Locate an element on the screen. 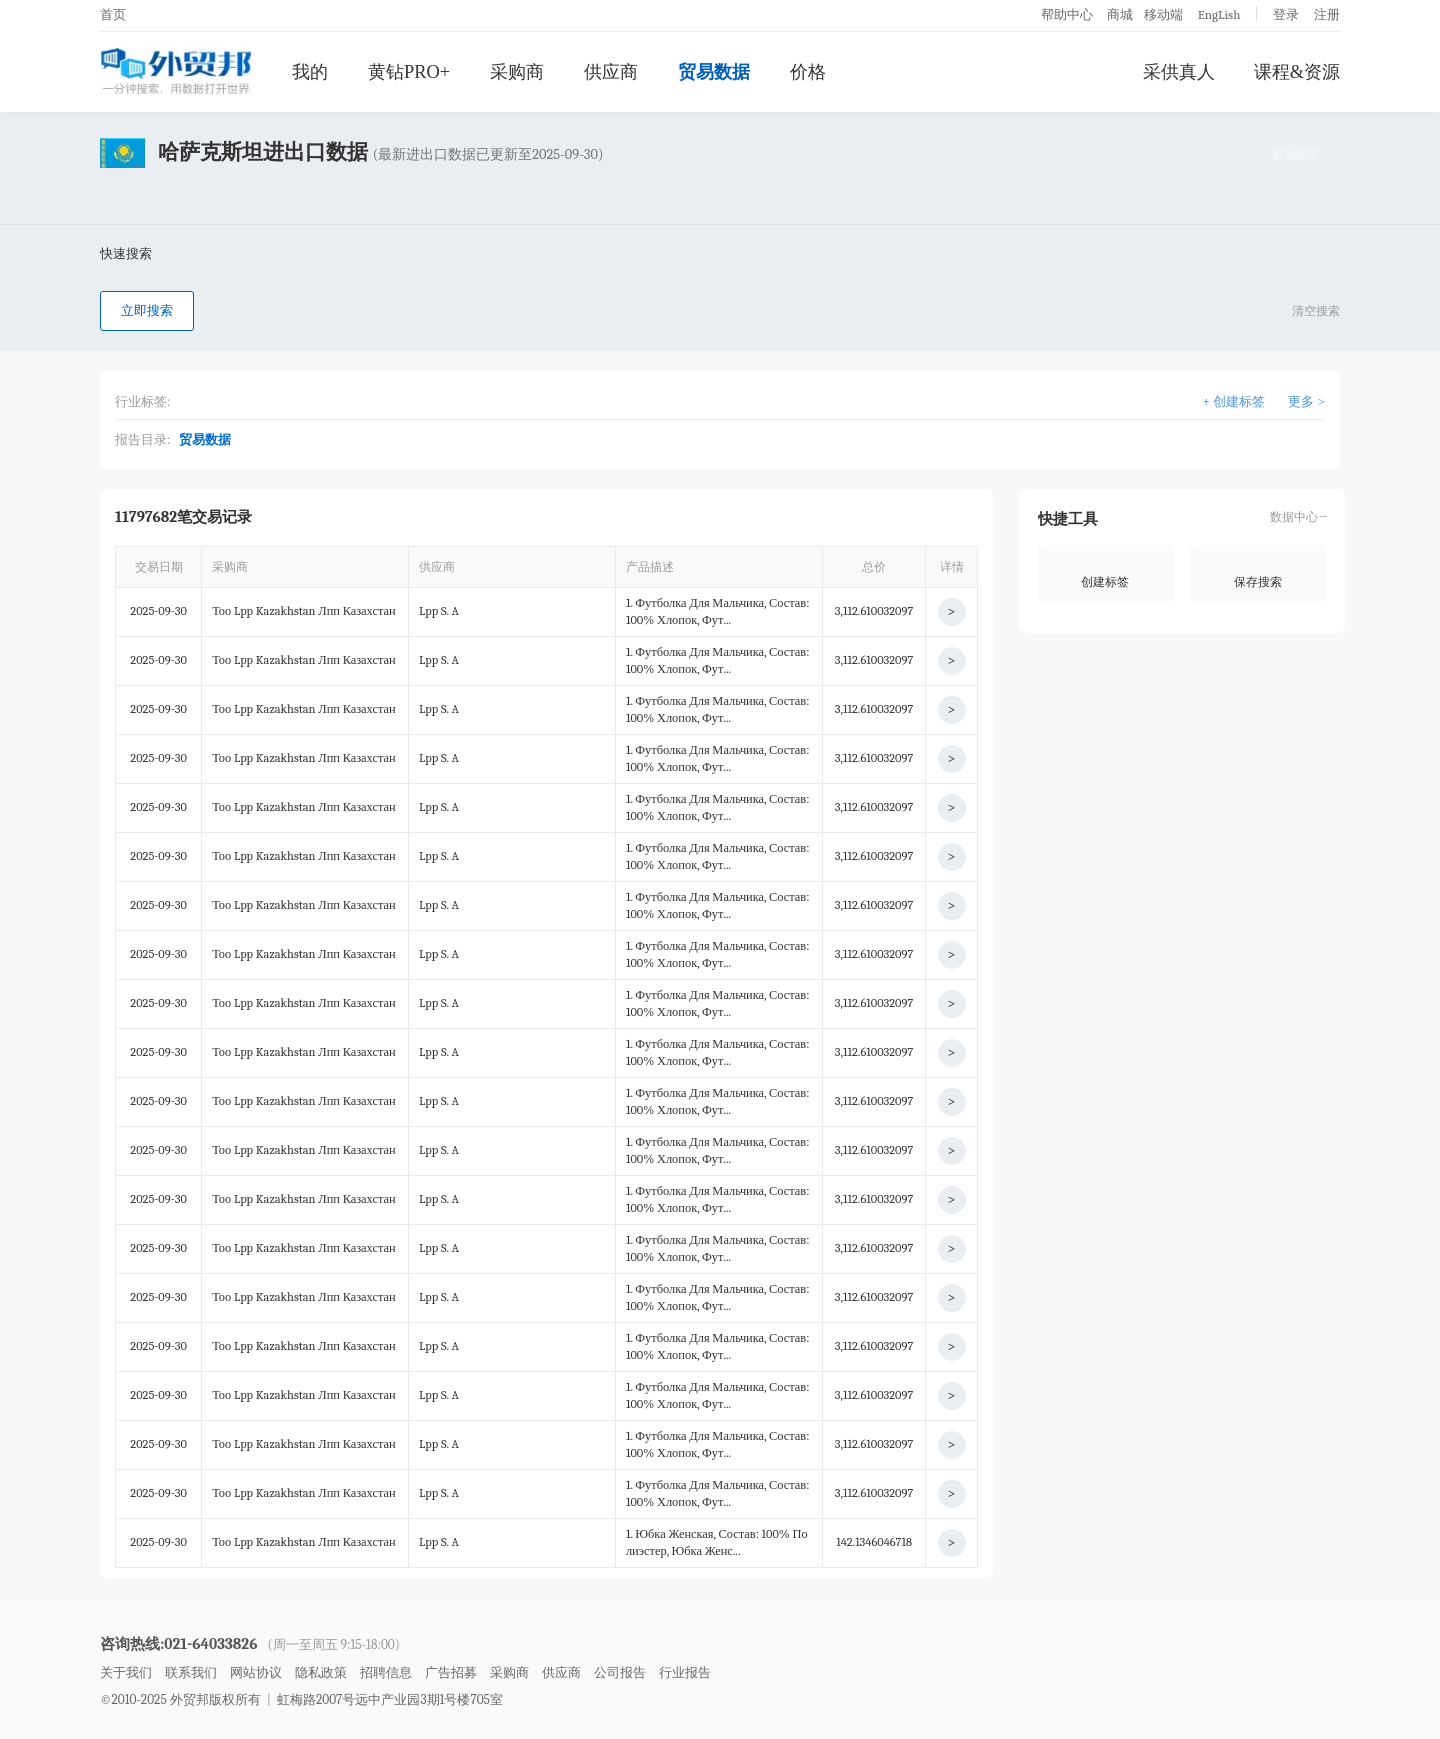 The height and width of the screenshot is (1739, 1440). 课程&资源 is located at coordinates (1297, 72).